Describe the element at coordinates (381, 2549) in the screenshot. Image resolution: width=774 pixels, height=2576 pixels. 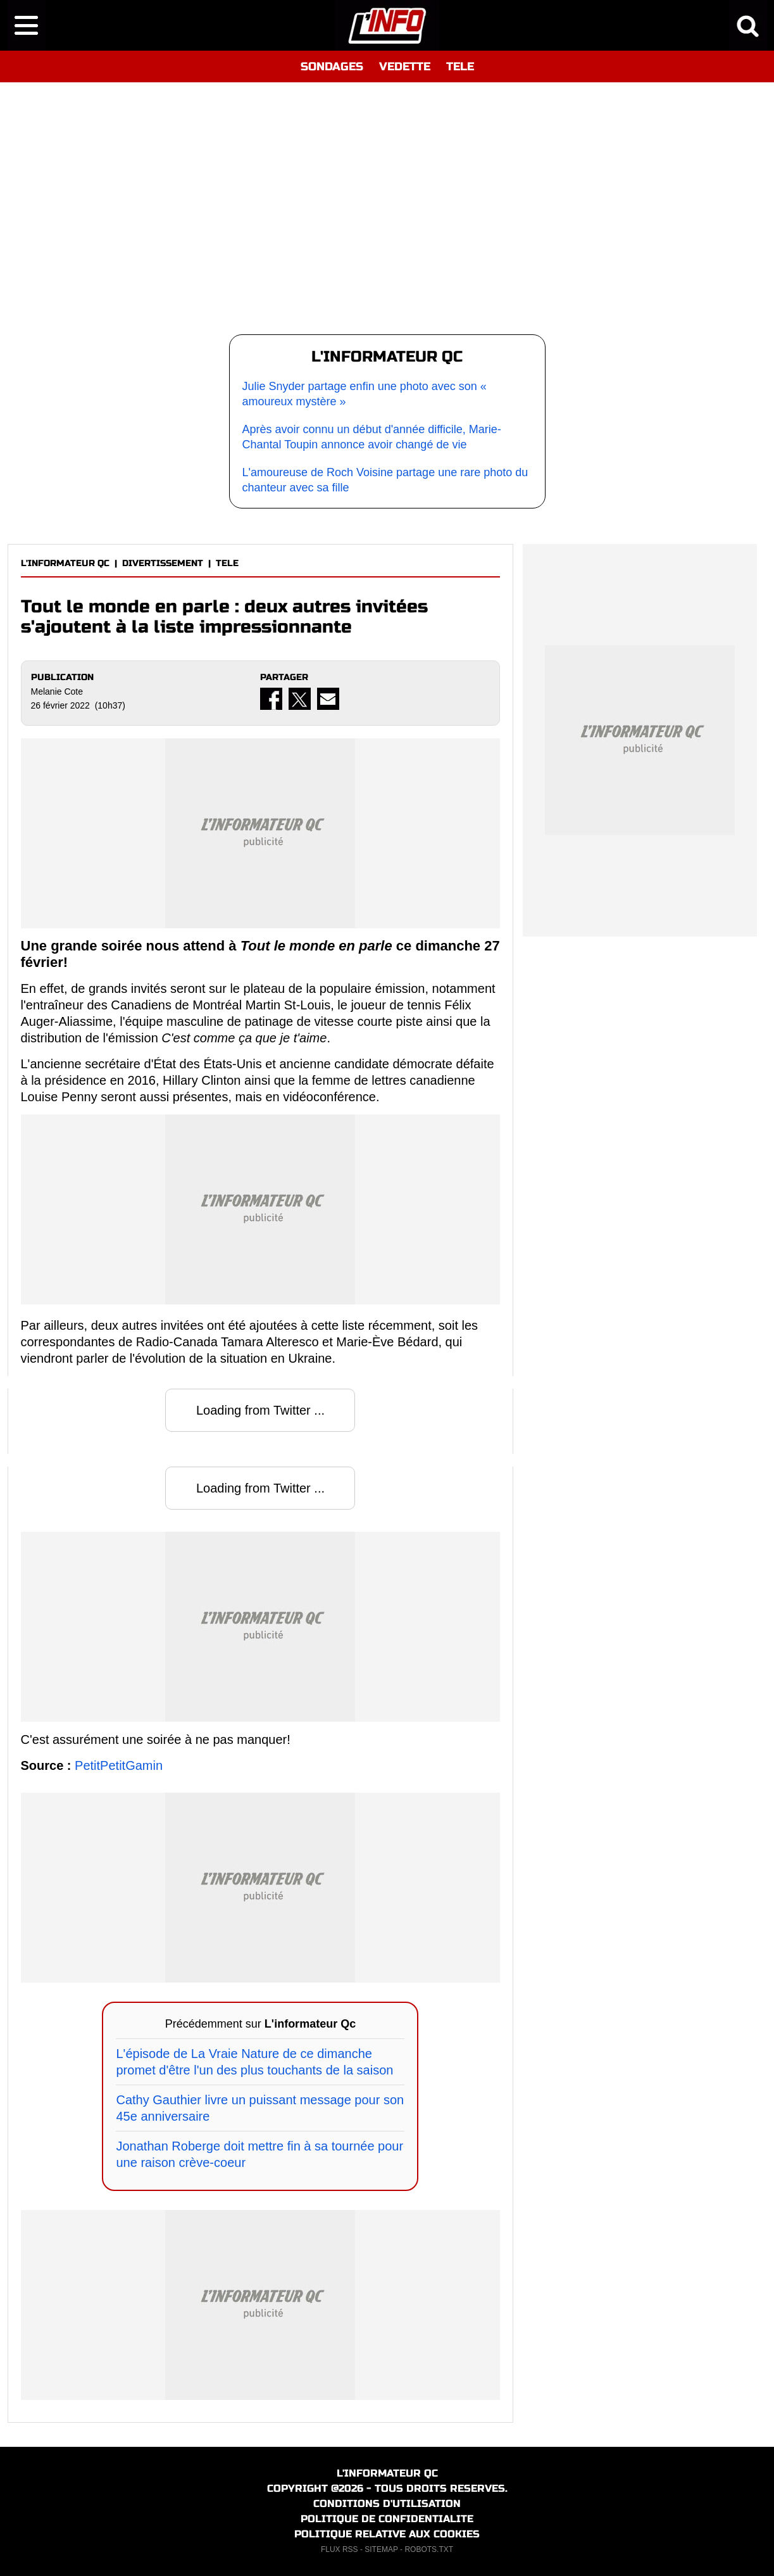
I see `SITEMAP` at that location.